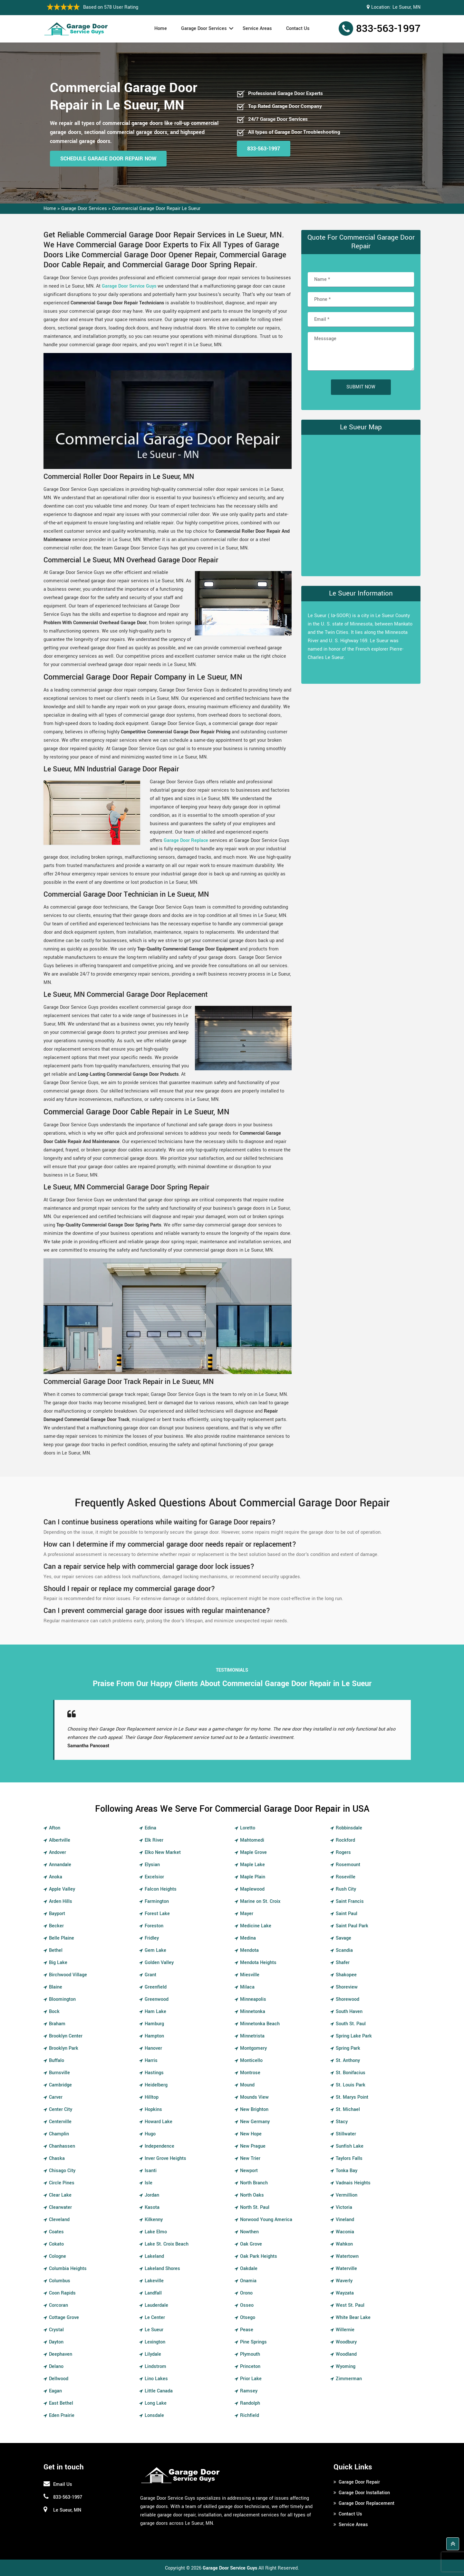 This screenshot has width=464, height=2576. Describe the element at coordinates (154, 1840) in the screenshot. I see `Elk River` at that location.